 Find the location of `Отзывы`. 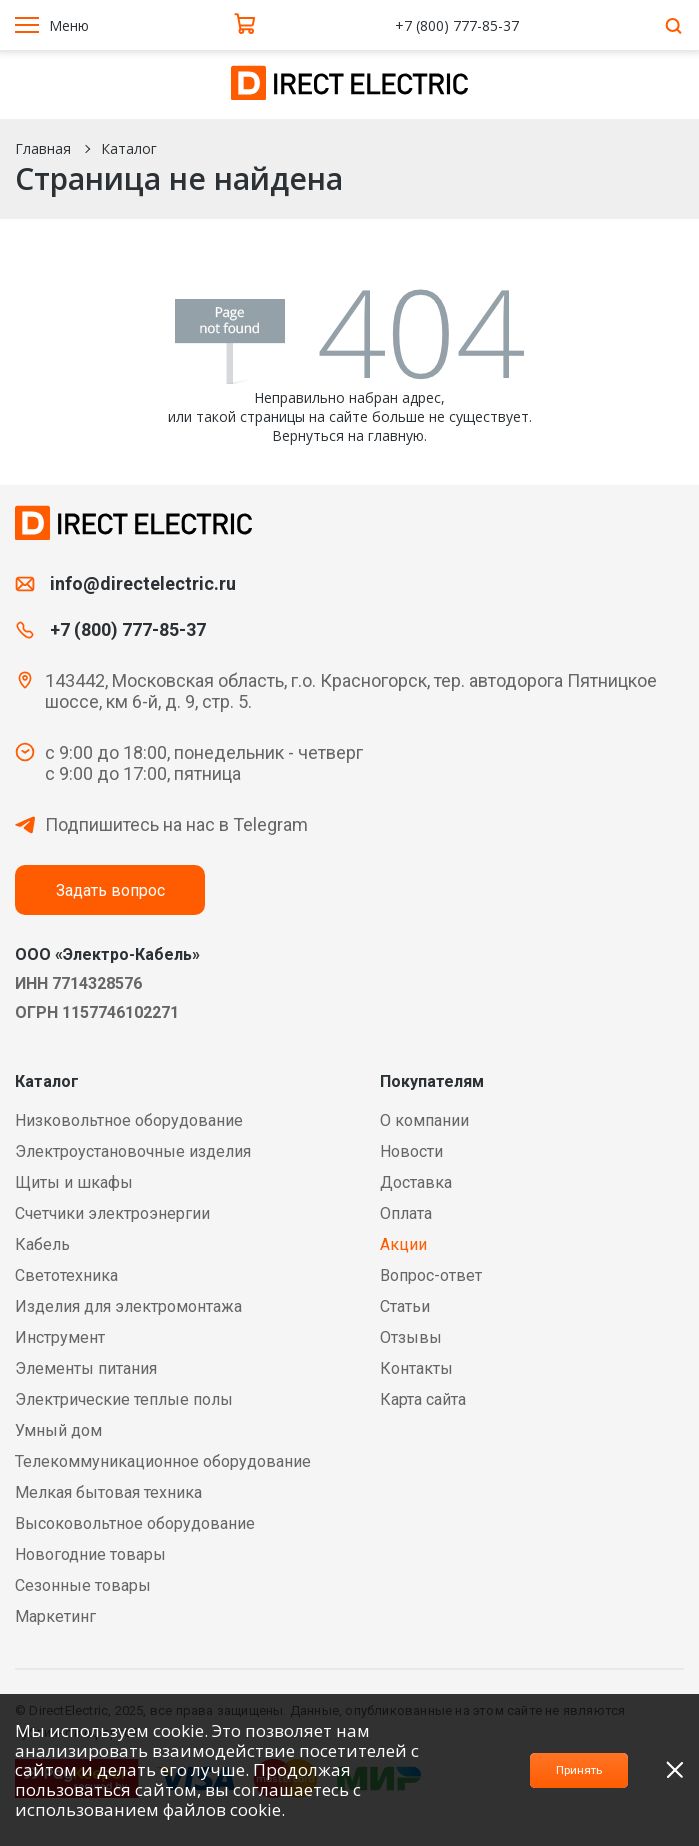

Отзывы is located at coordinates (411, 1337).